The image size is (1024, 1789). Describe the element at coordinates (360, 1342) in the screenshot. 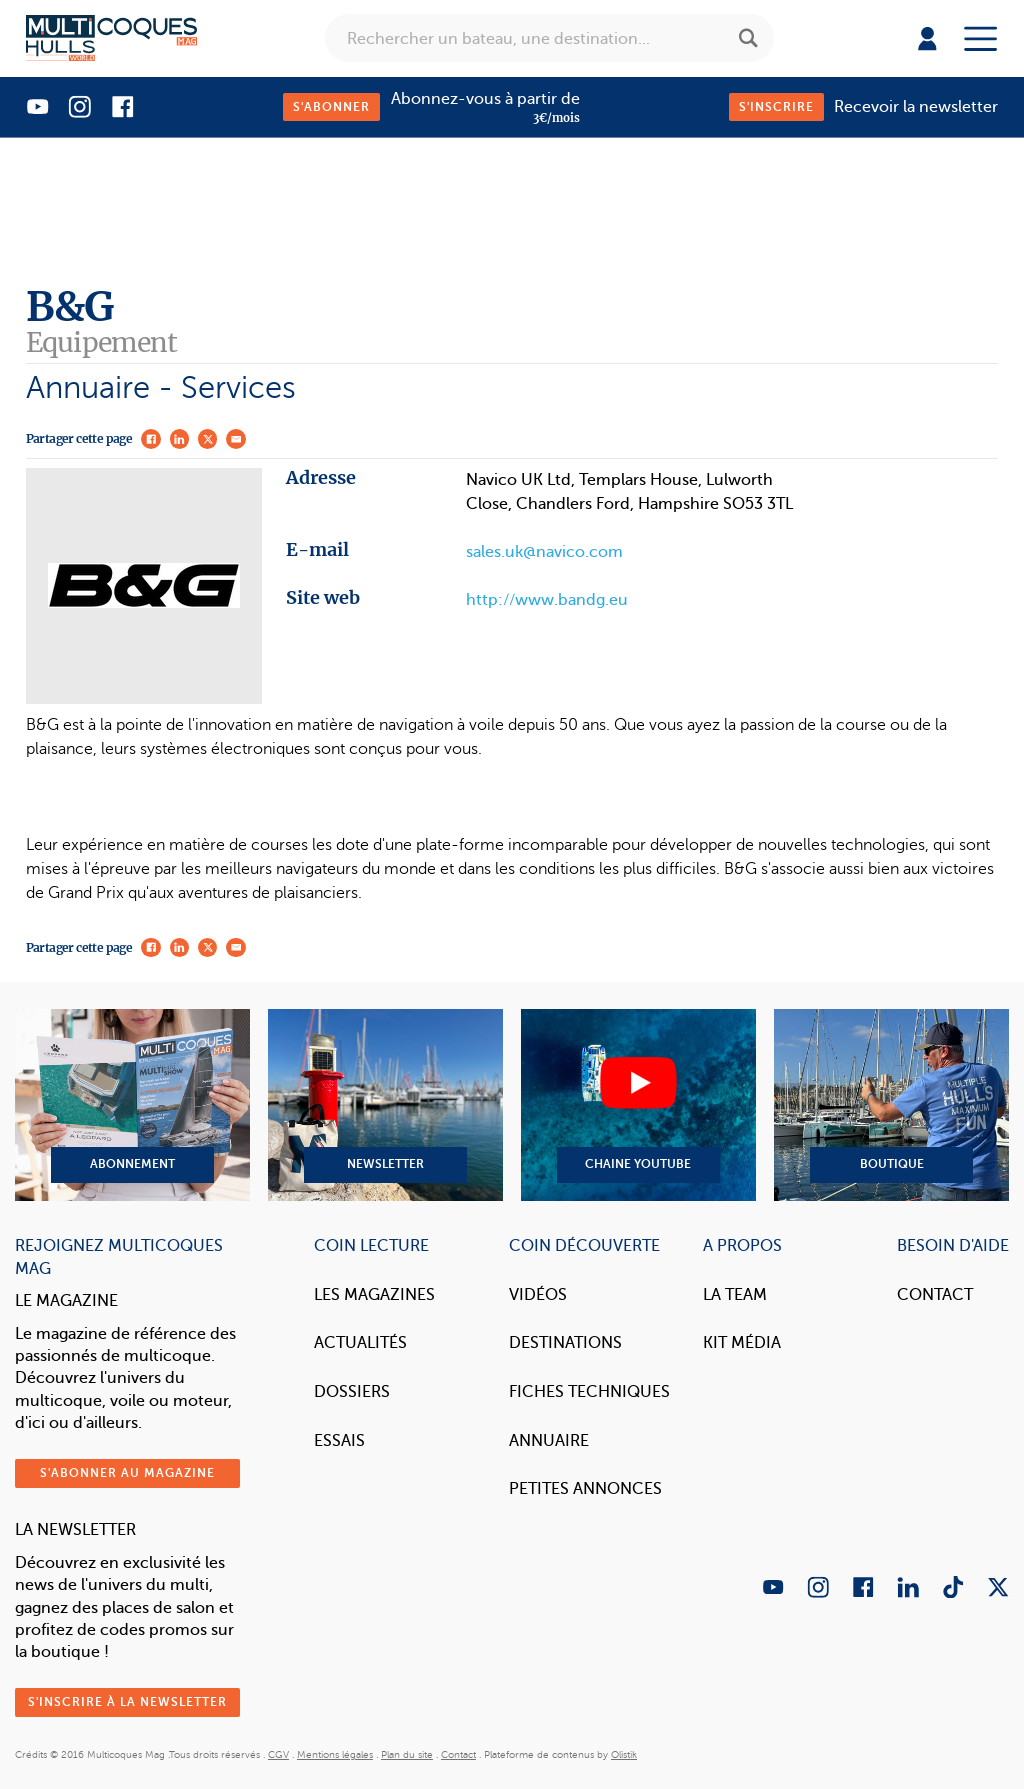

I see `Actualités` at that location.